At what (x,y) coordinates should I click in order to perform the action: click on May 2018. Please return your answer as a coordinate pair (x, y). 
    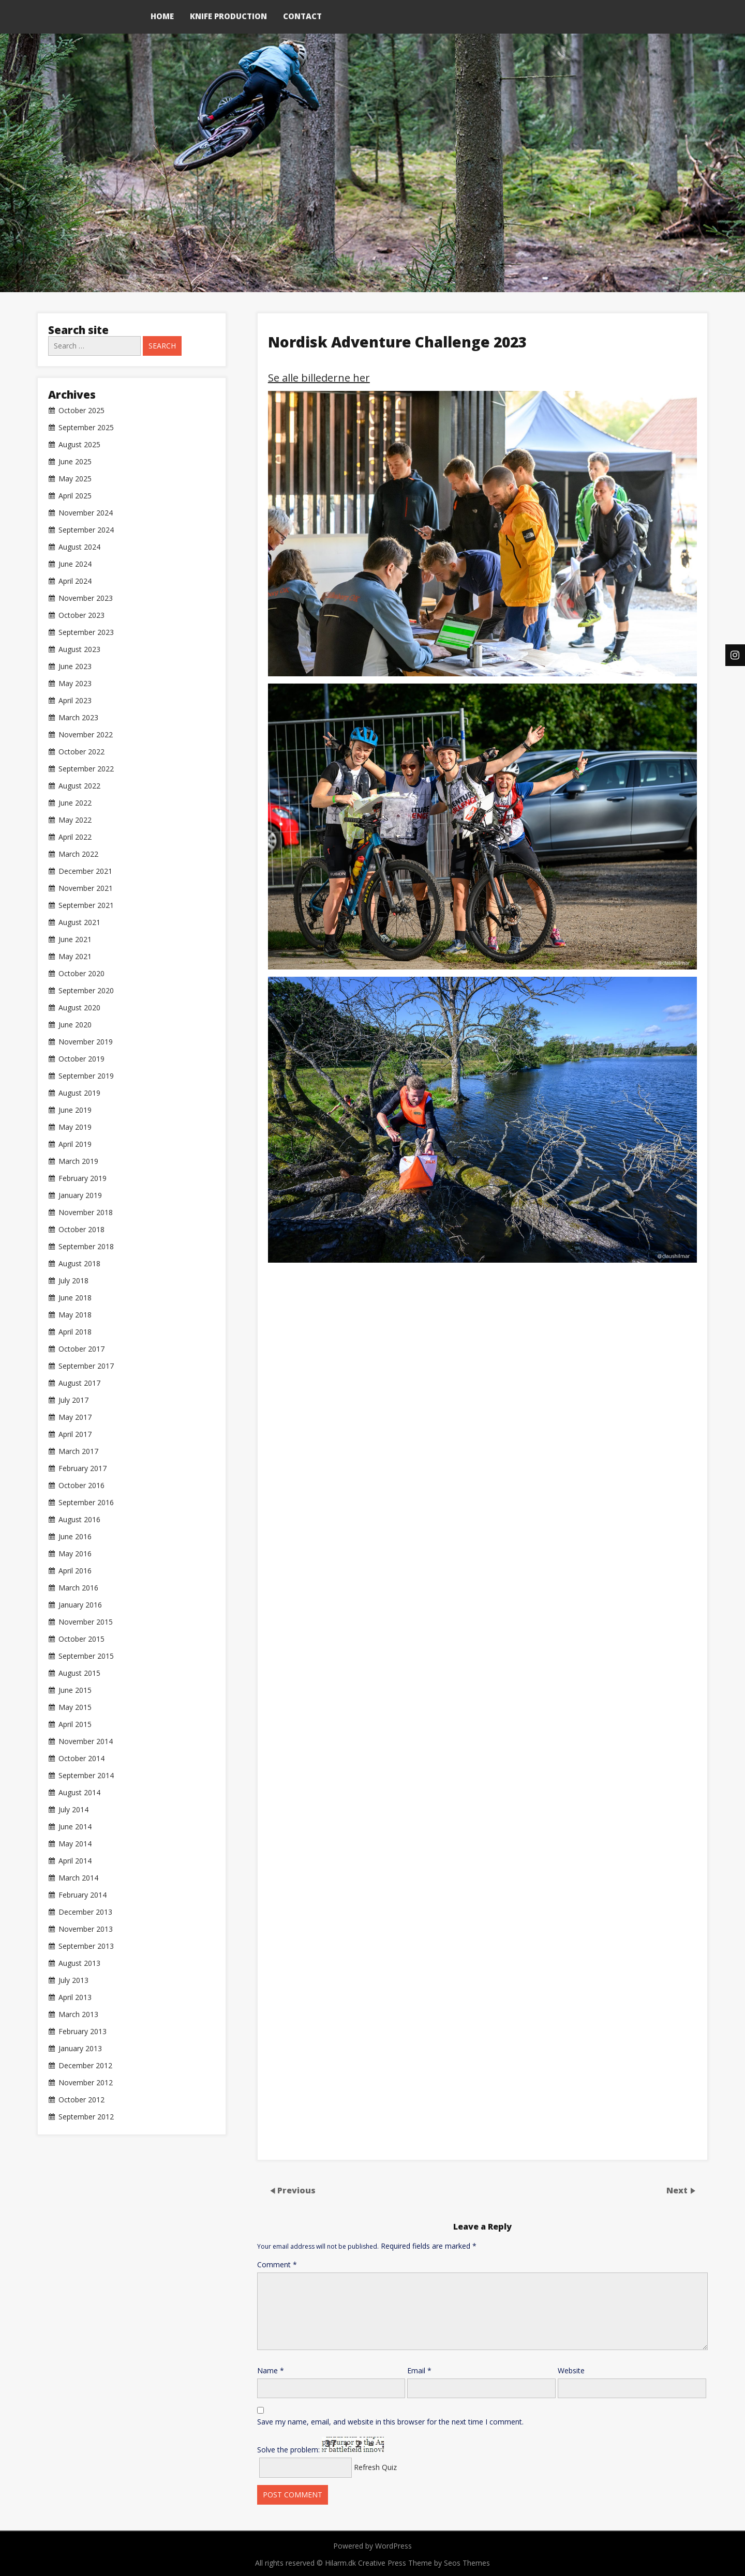
    Looking at the image, I should click on (75, 1315).